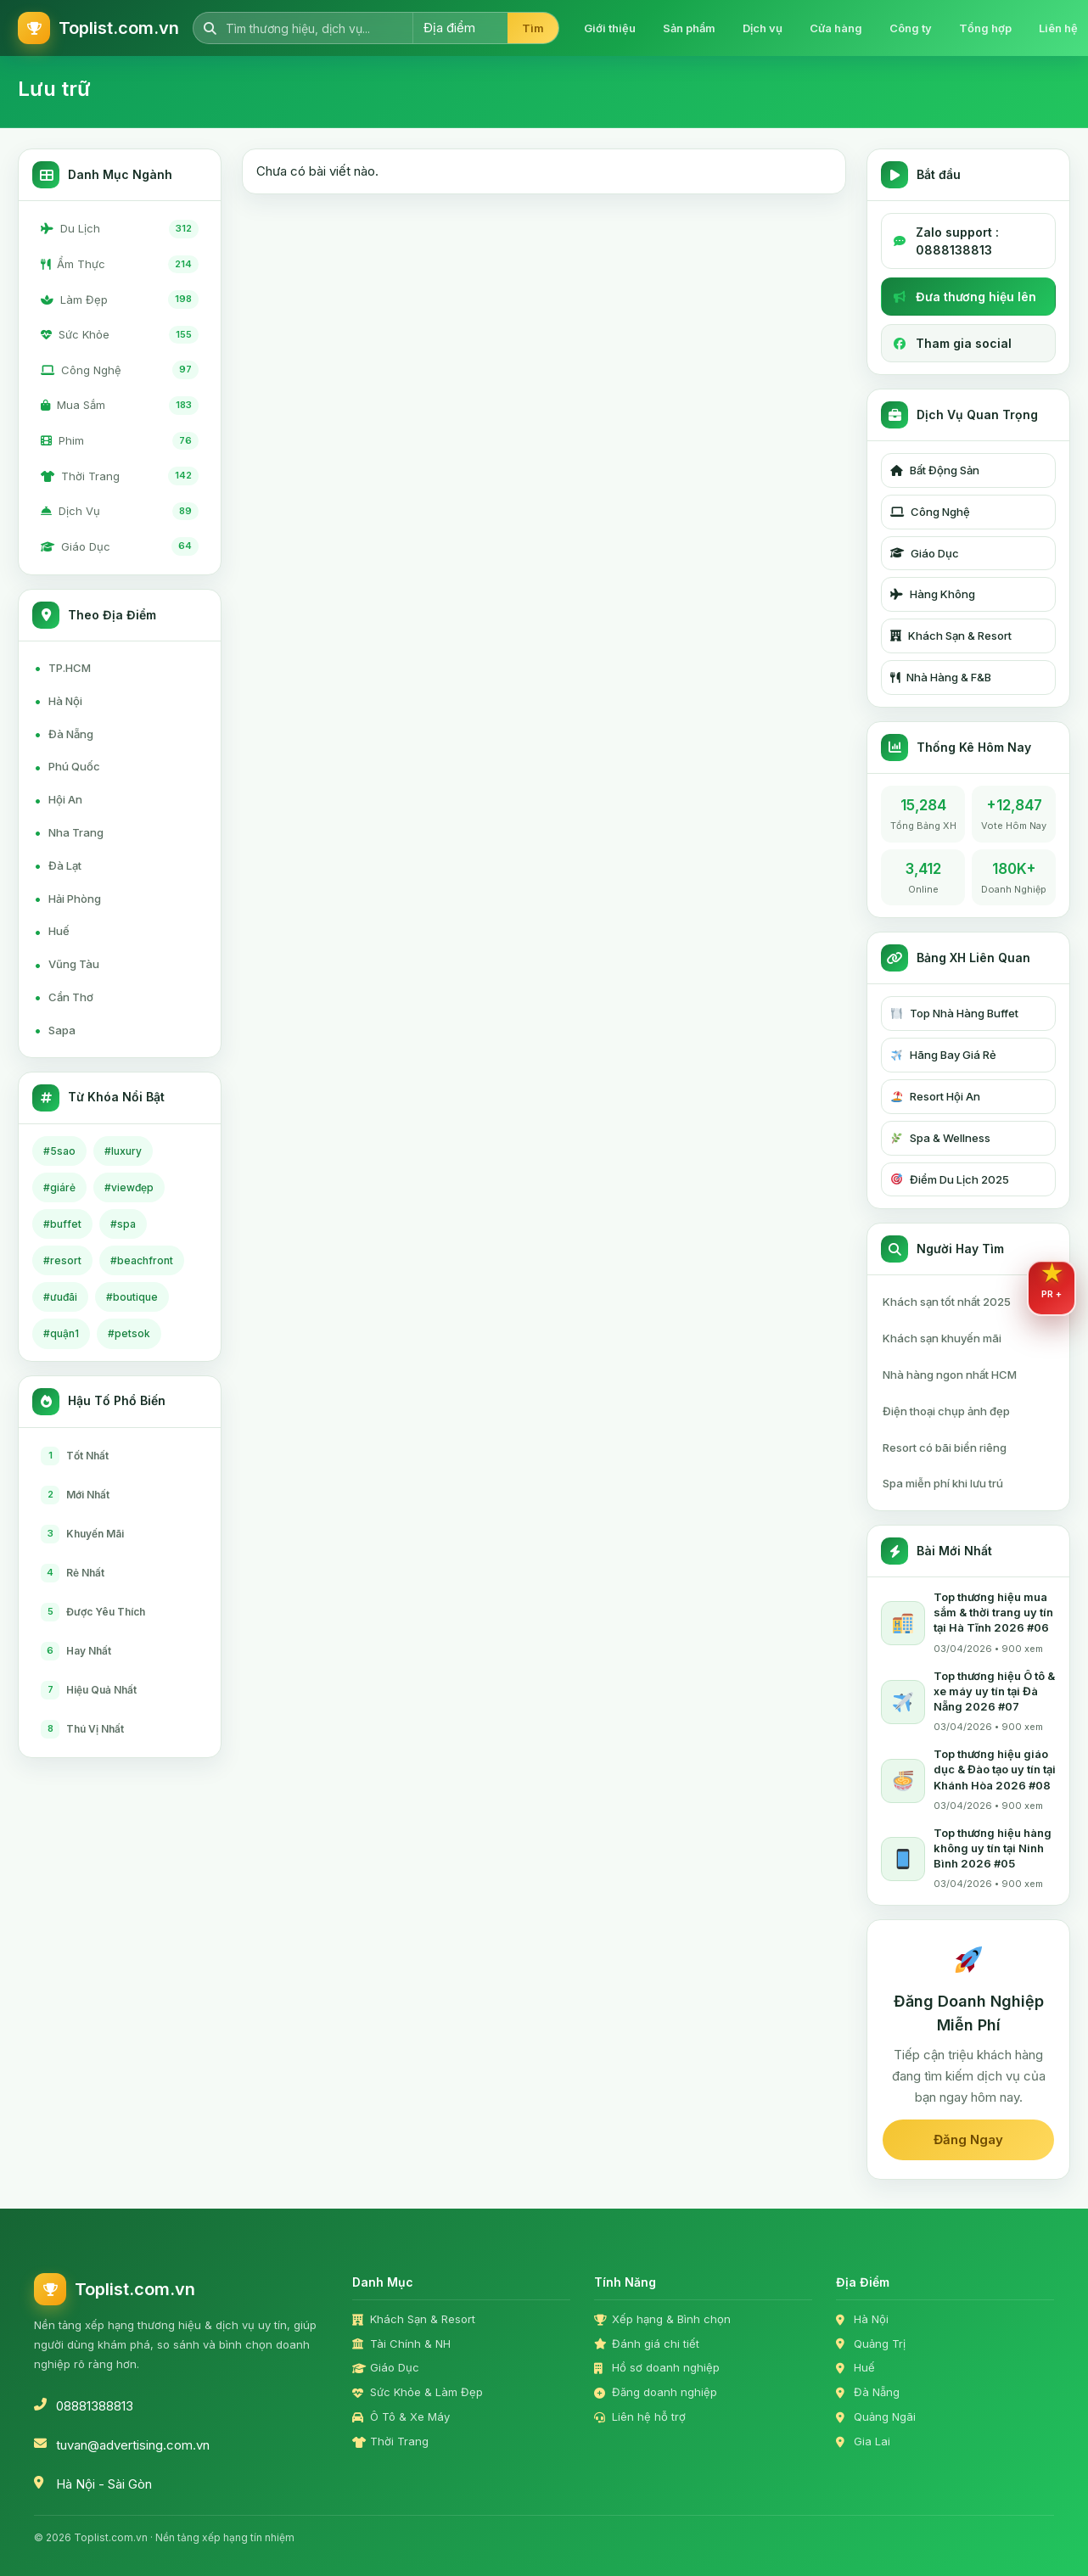  Describe the element at coordinates (57, 865) in the screenshot. I see `Đà Lạt` at that location.